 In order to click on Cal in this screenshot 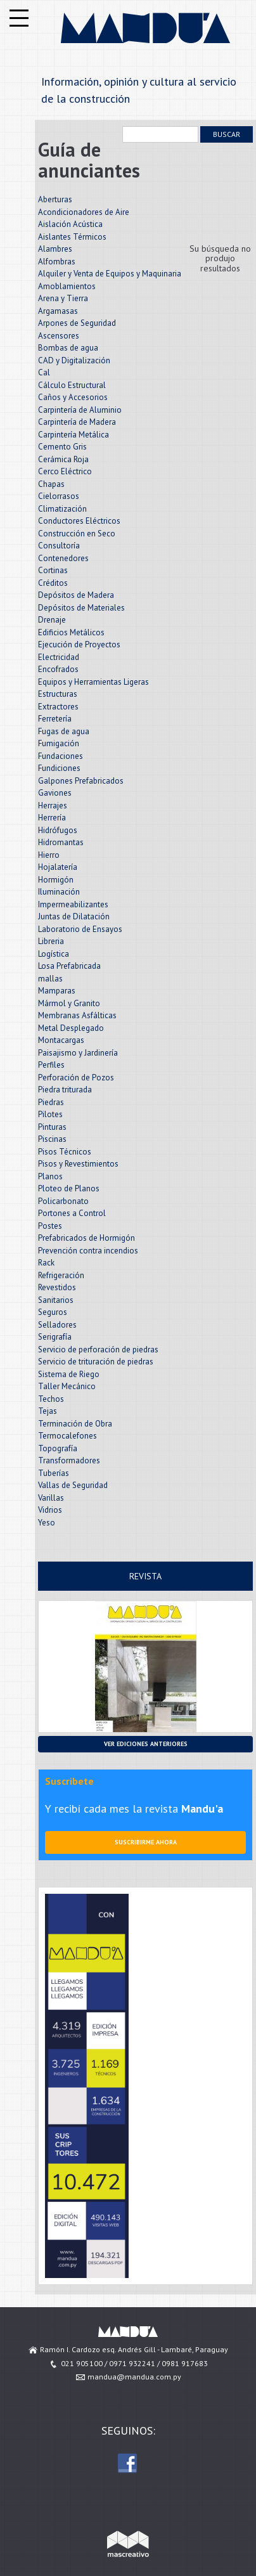, I will do `click(44, 372)`.